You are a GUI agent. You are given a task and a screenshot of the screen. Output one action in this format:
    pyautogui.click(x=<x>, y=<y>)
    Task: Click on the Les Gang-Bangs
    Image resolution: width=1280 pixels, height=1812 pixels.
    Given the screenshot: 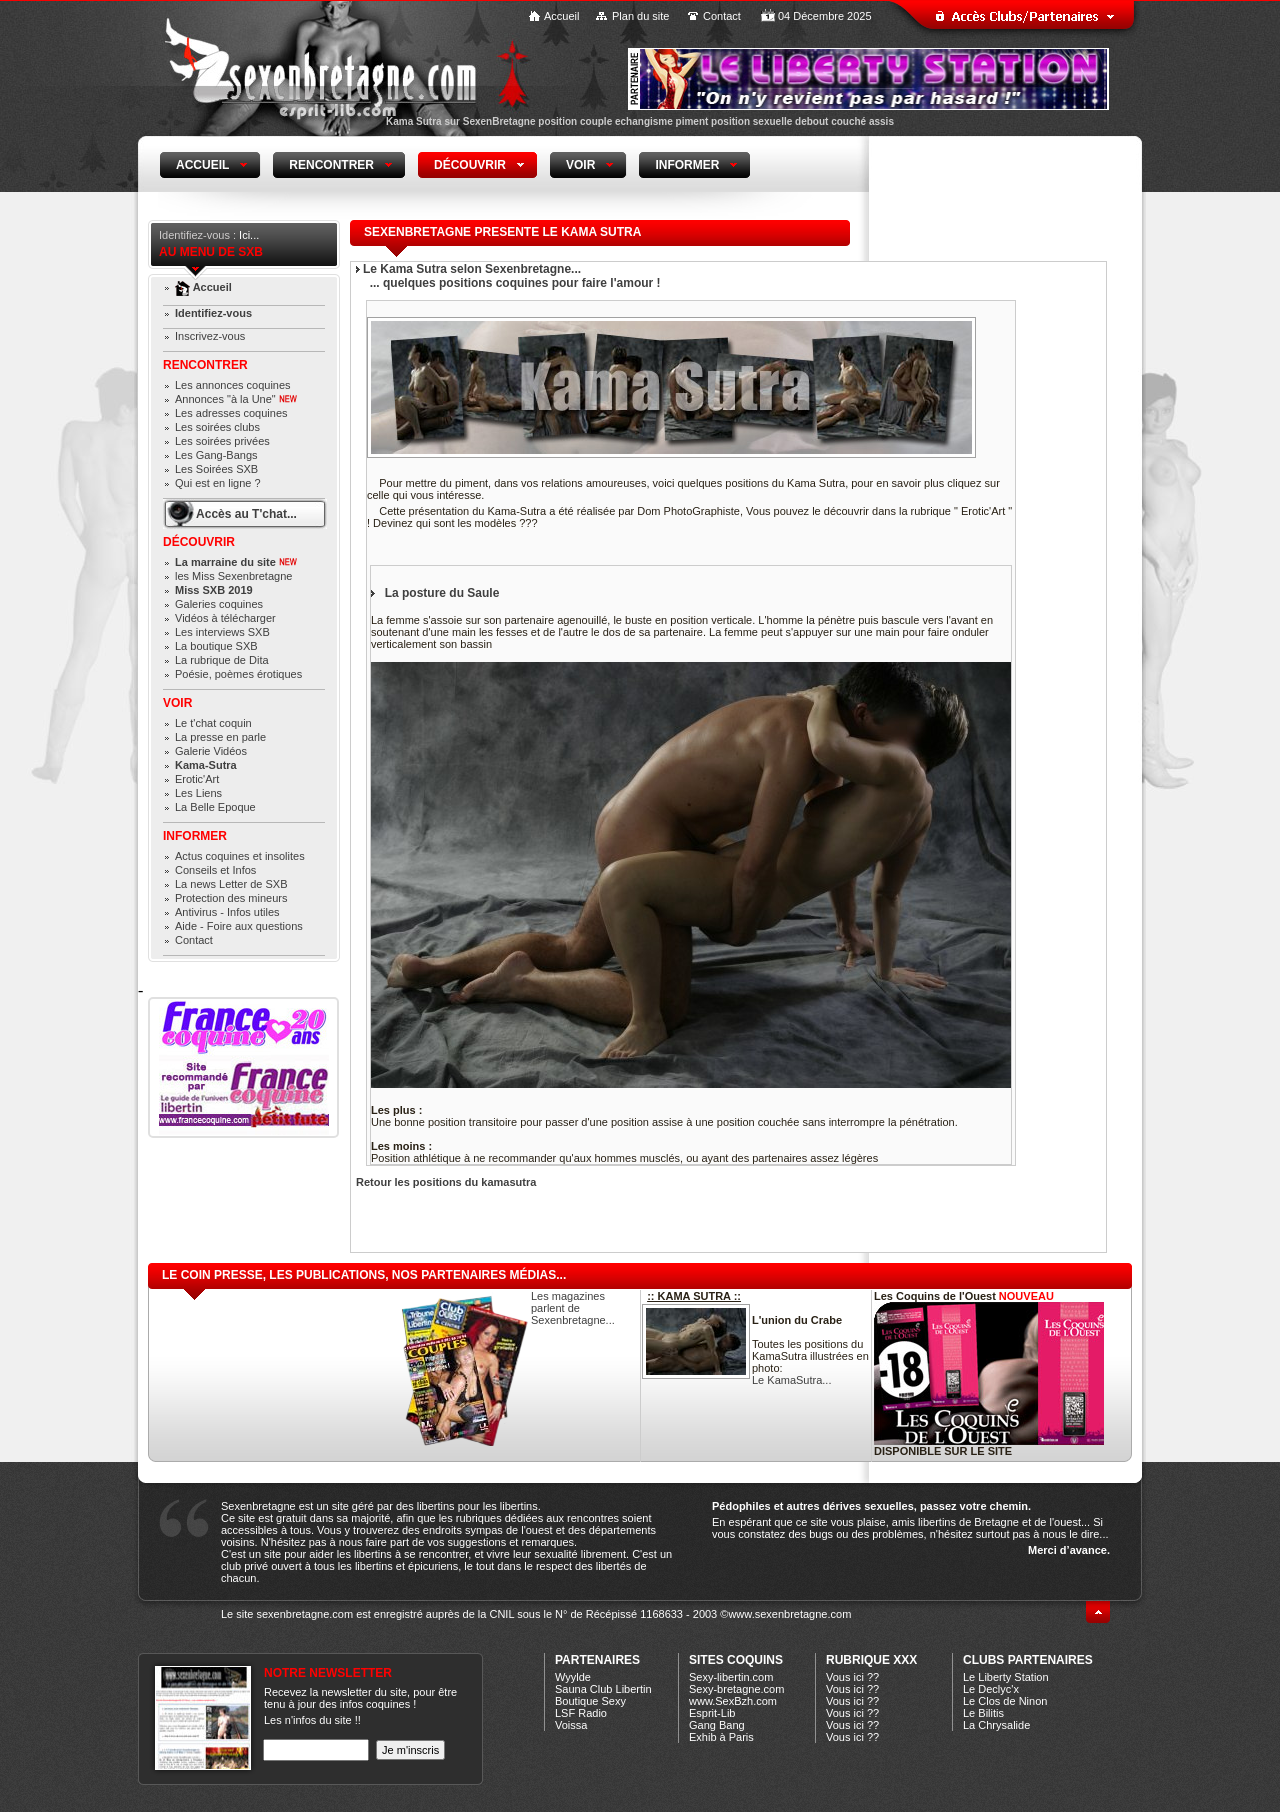 What is the action you would take?
    pyautogui.click(x=216, y=455)
    